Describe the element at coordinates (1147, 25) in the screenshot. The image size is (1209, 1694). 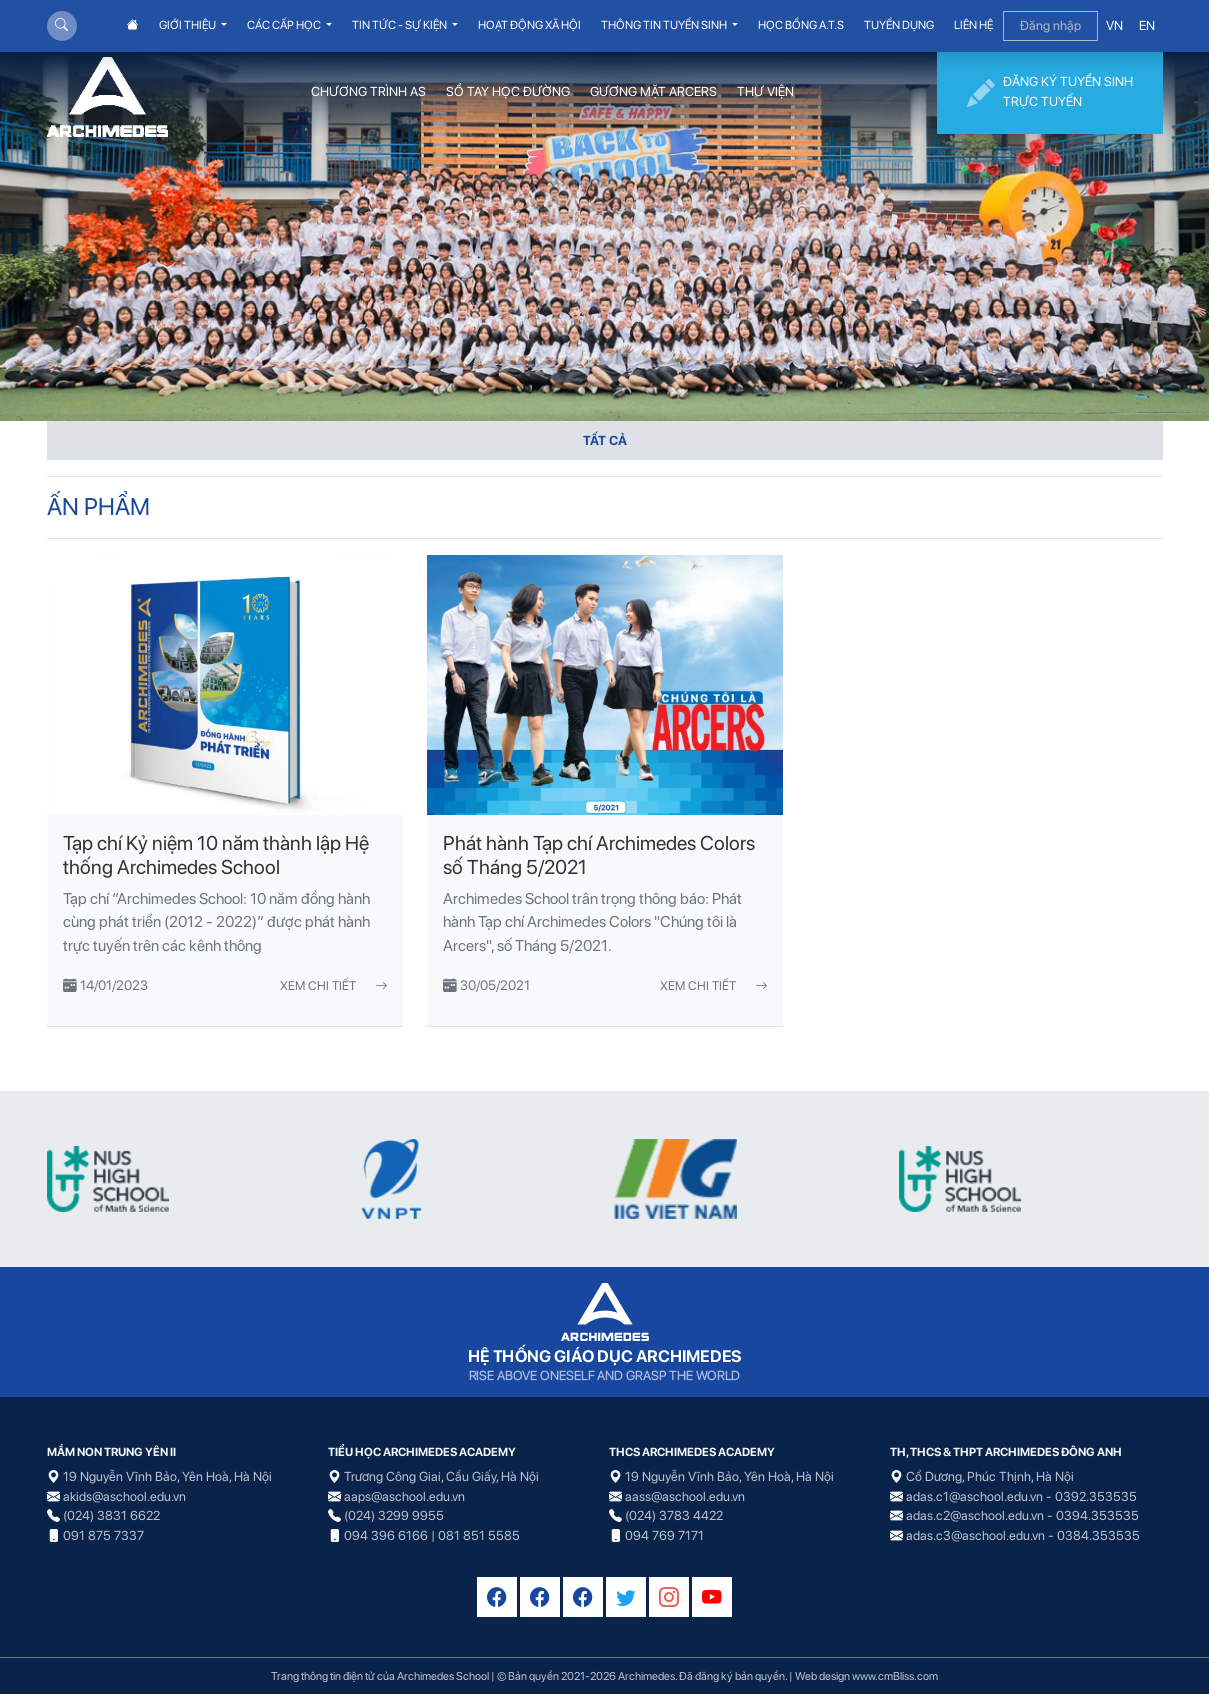
I see `EN` at that location.